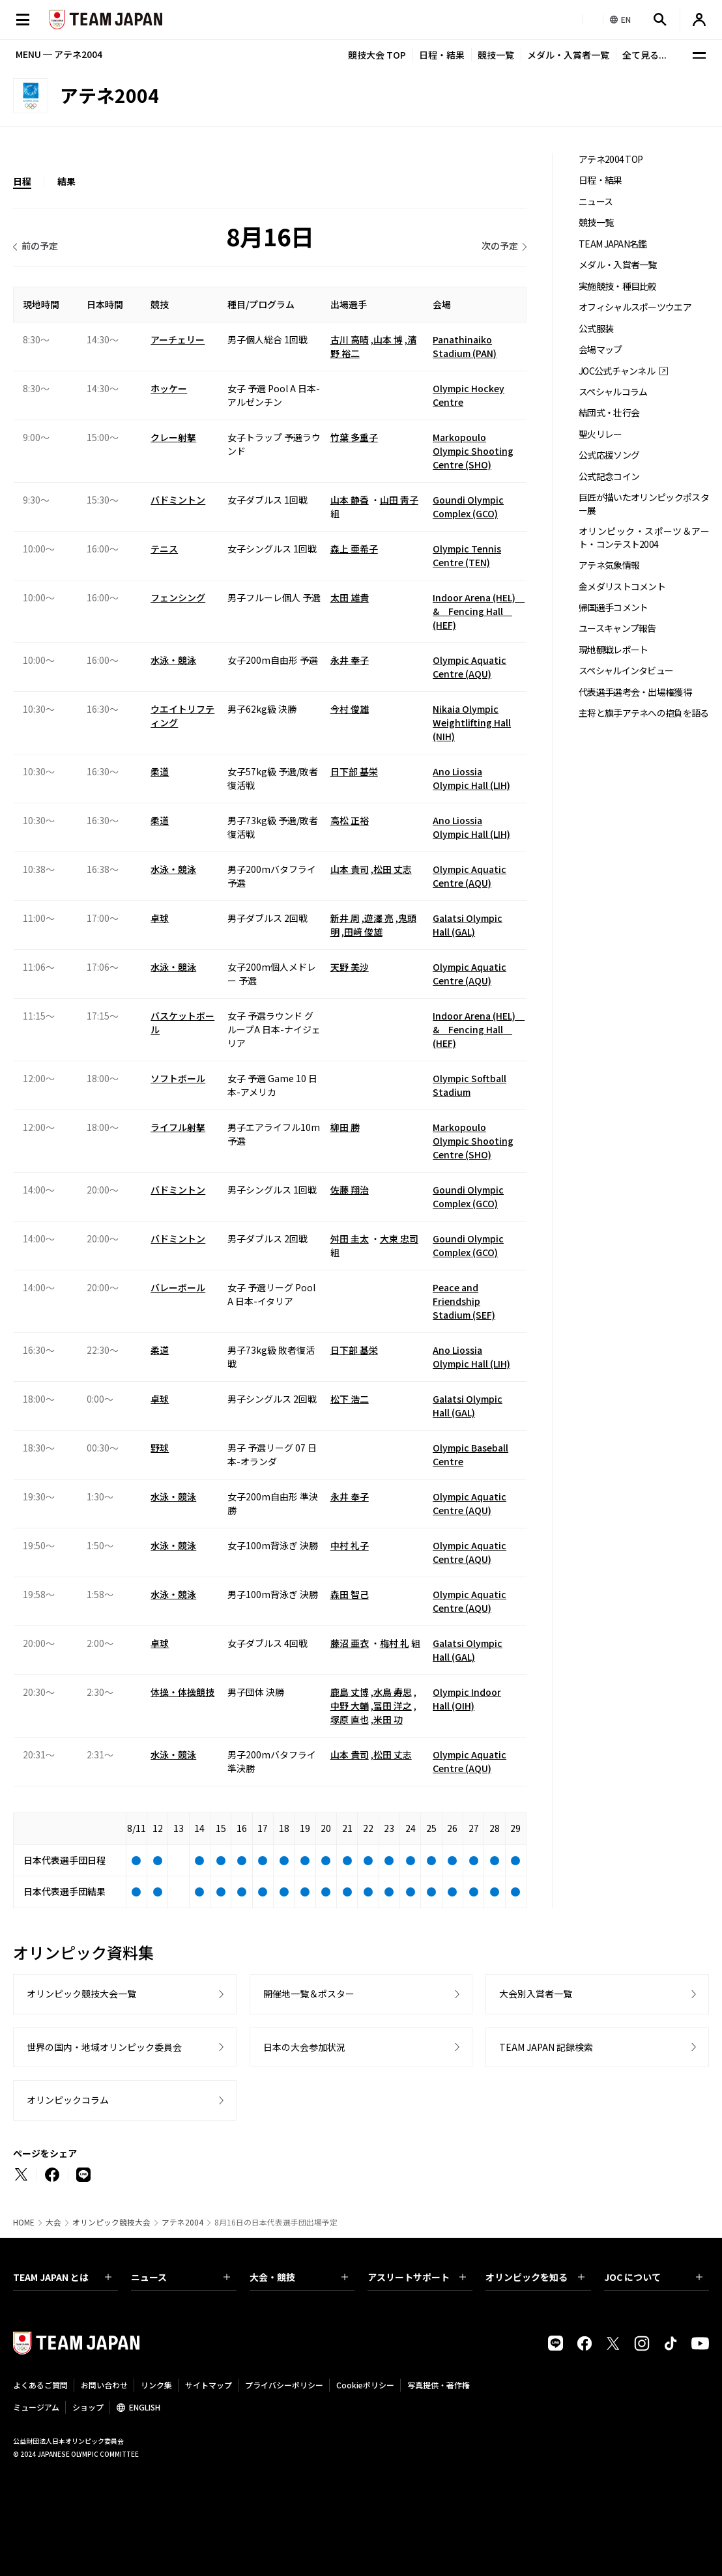 The width and height of the screenshot is (722, 2576). What do you see at coordinates (345, 1127) in the screenshot?
I see `柳田 勝` at bounding box center [345, 1127].